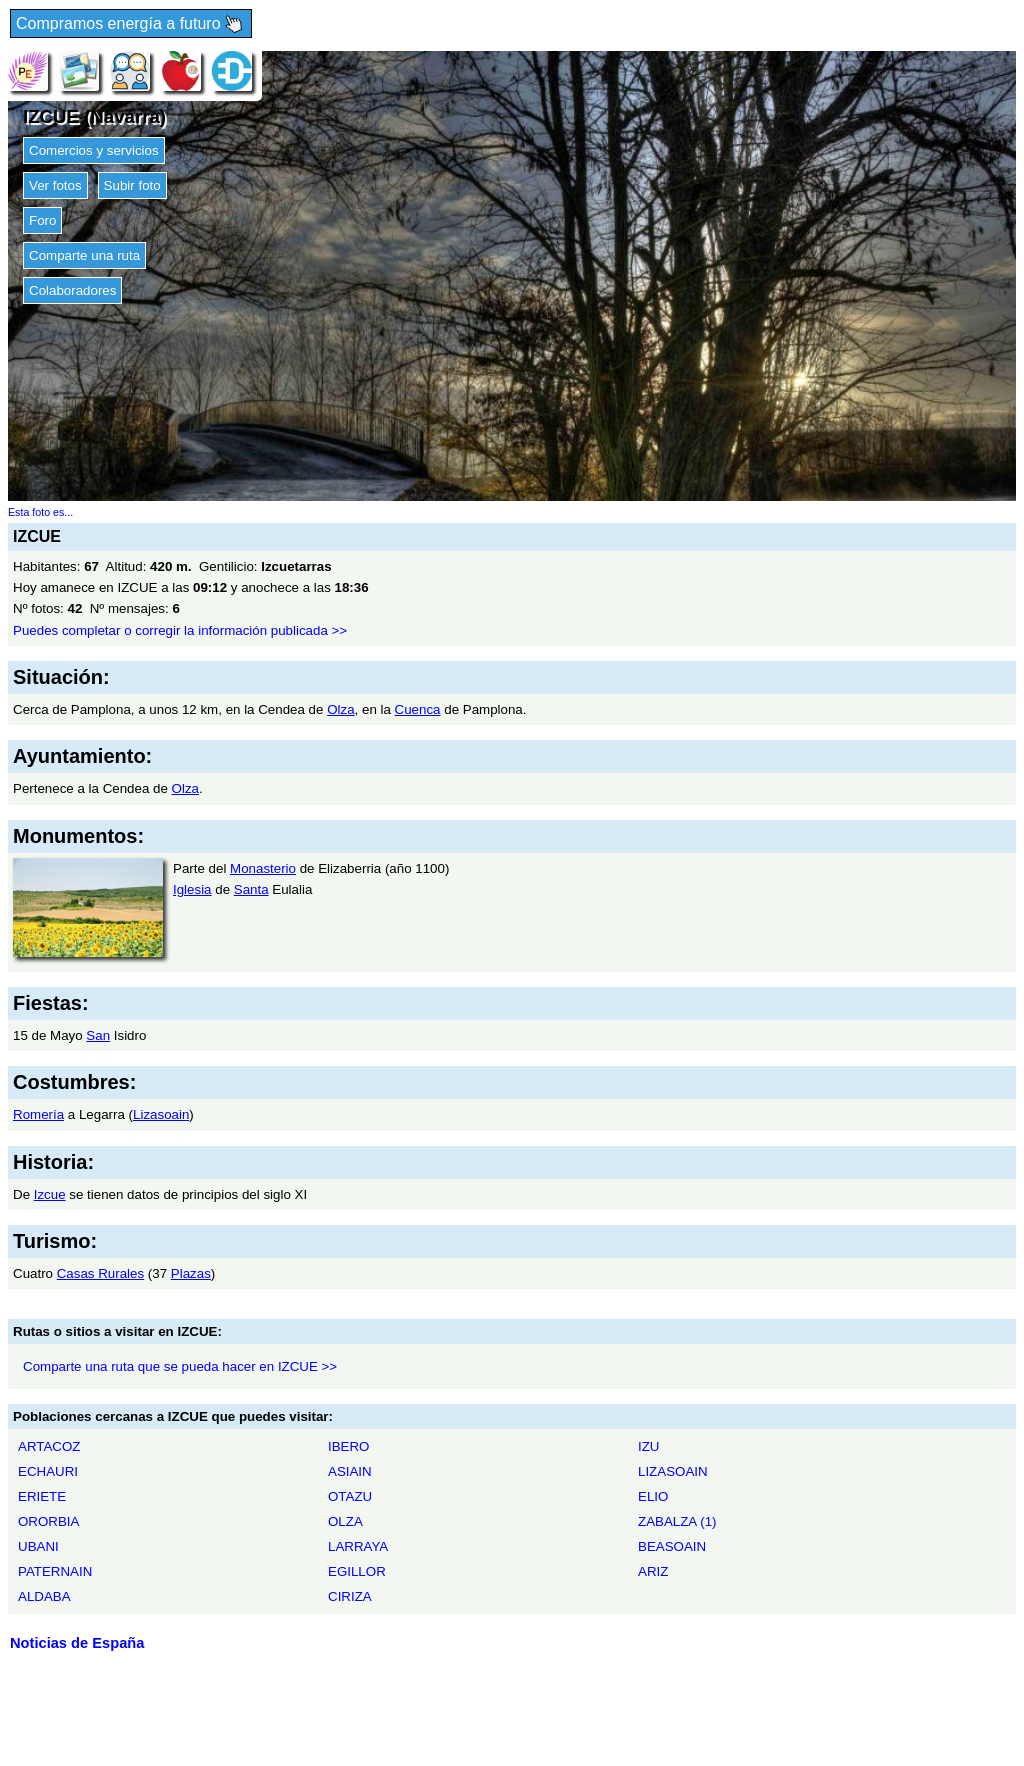  I want to click on IZU, so click(648, 1446).